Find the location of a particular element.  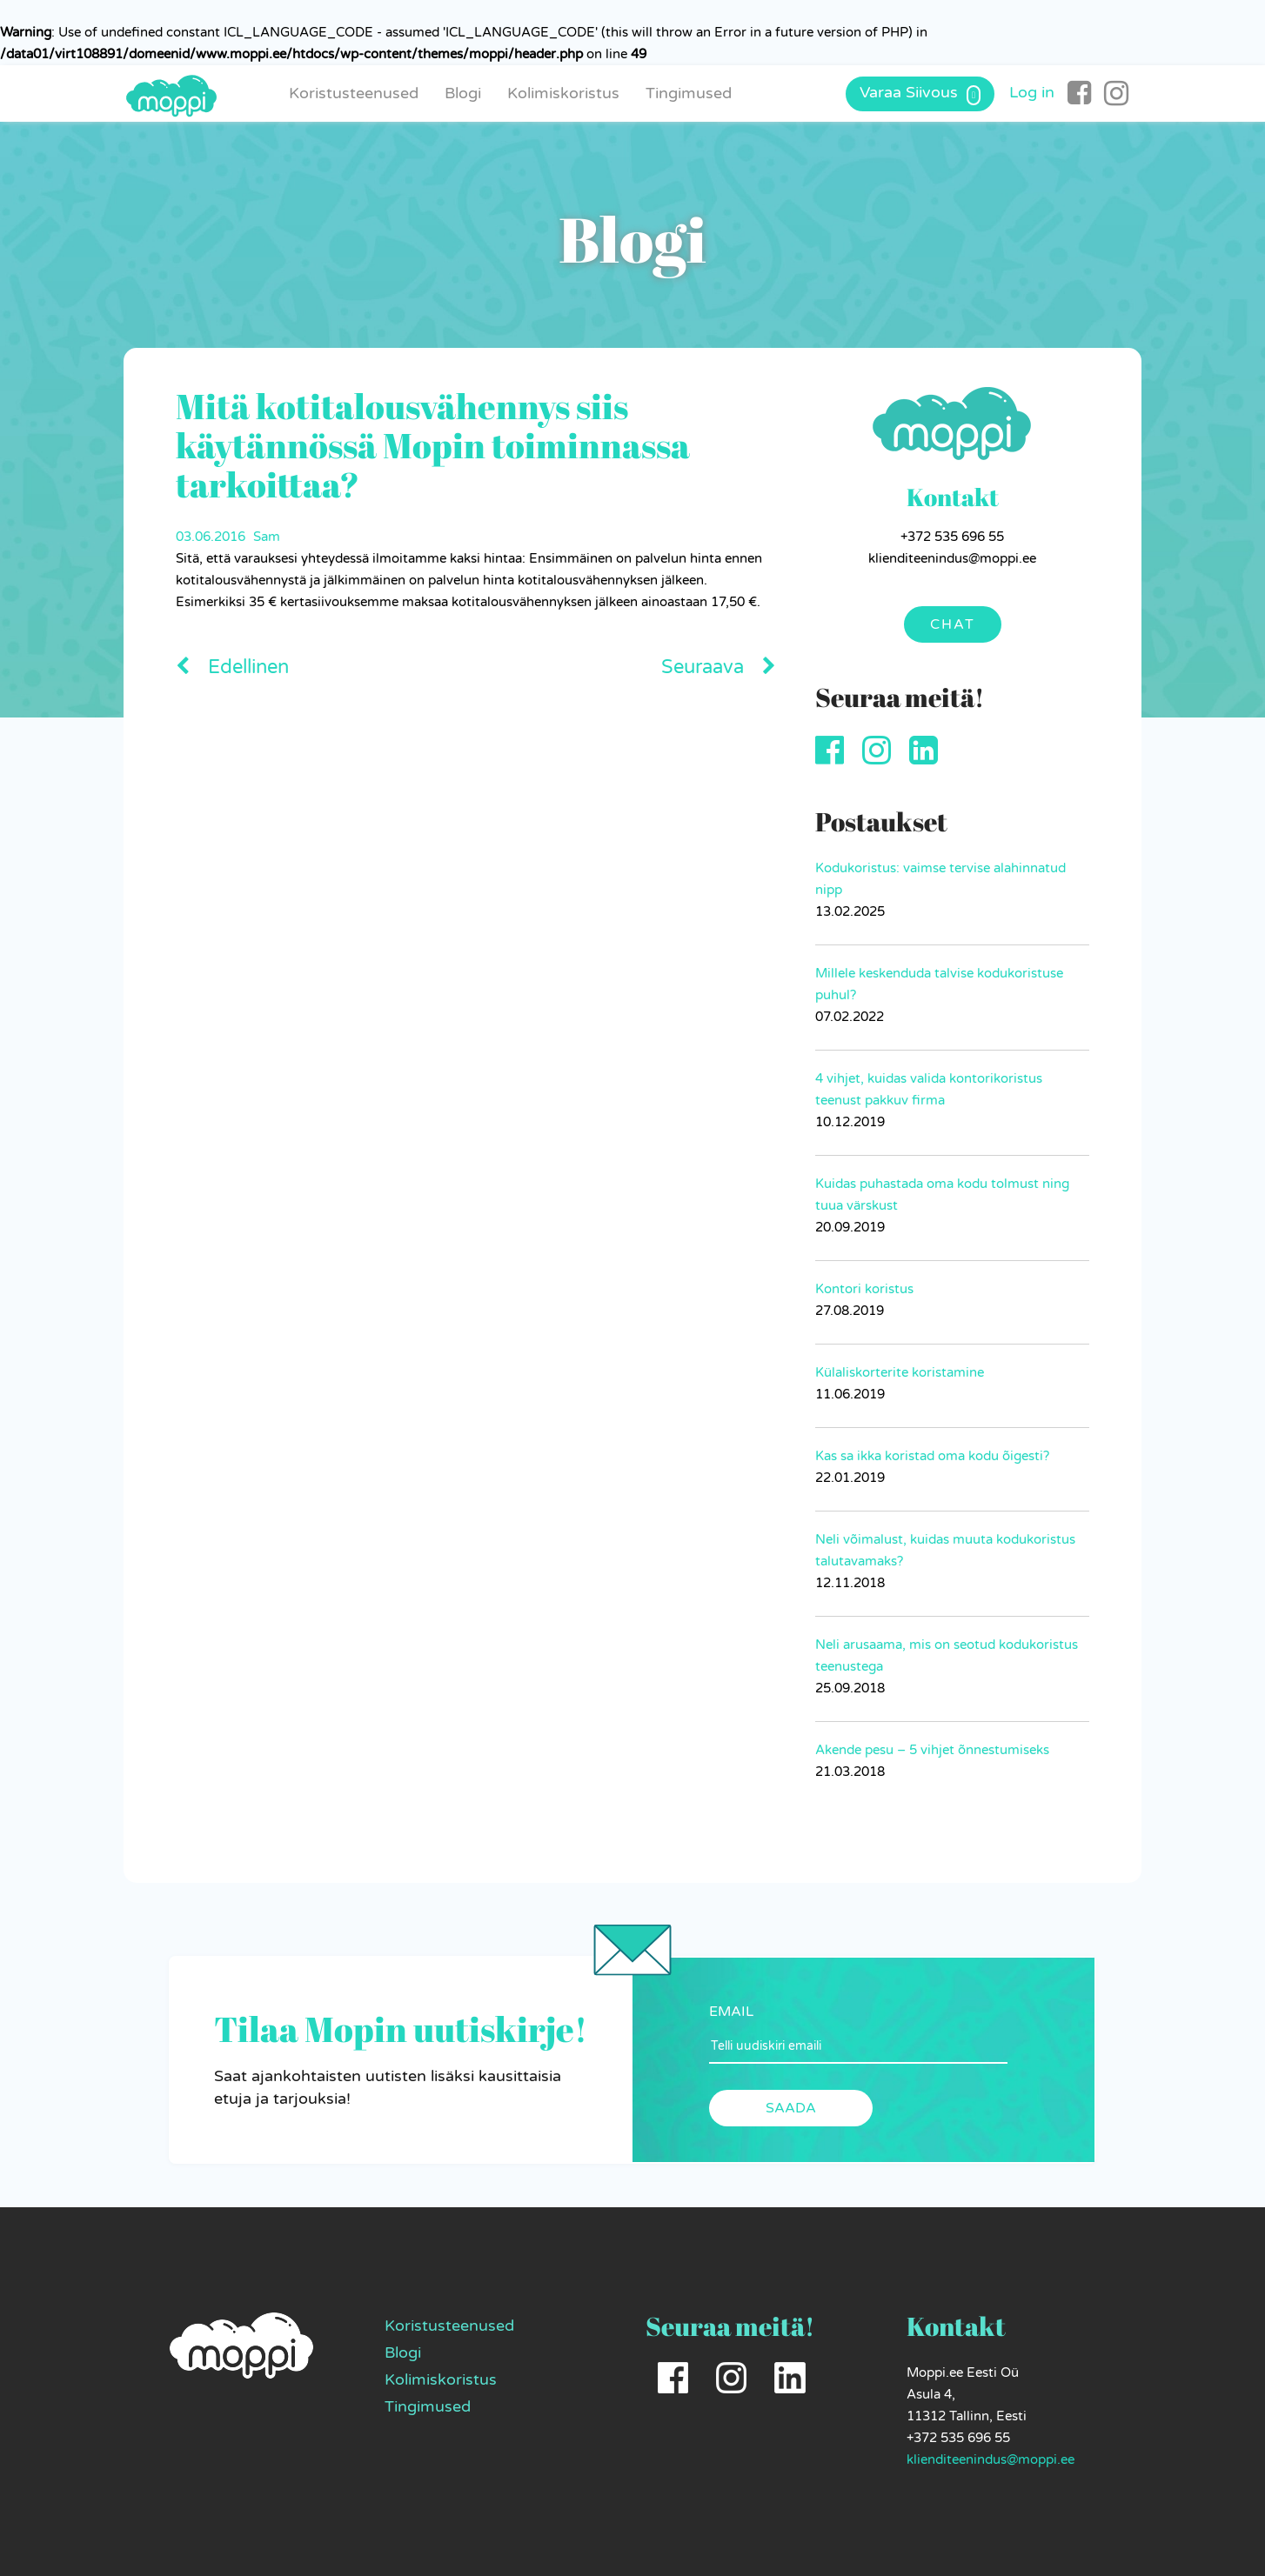

Chat is located at coordinates (952, 624).